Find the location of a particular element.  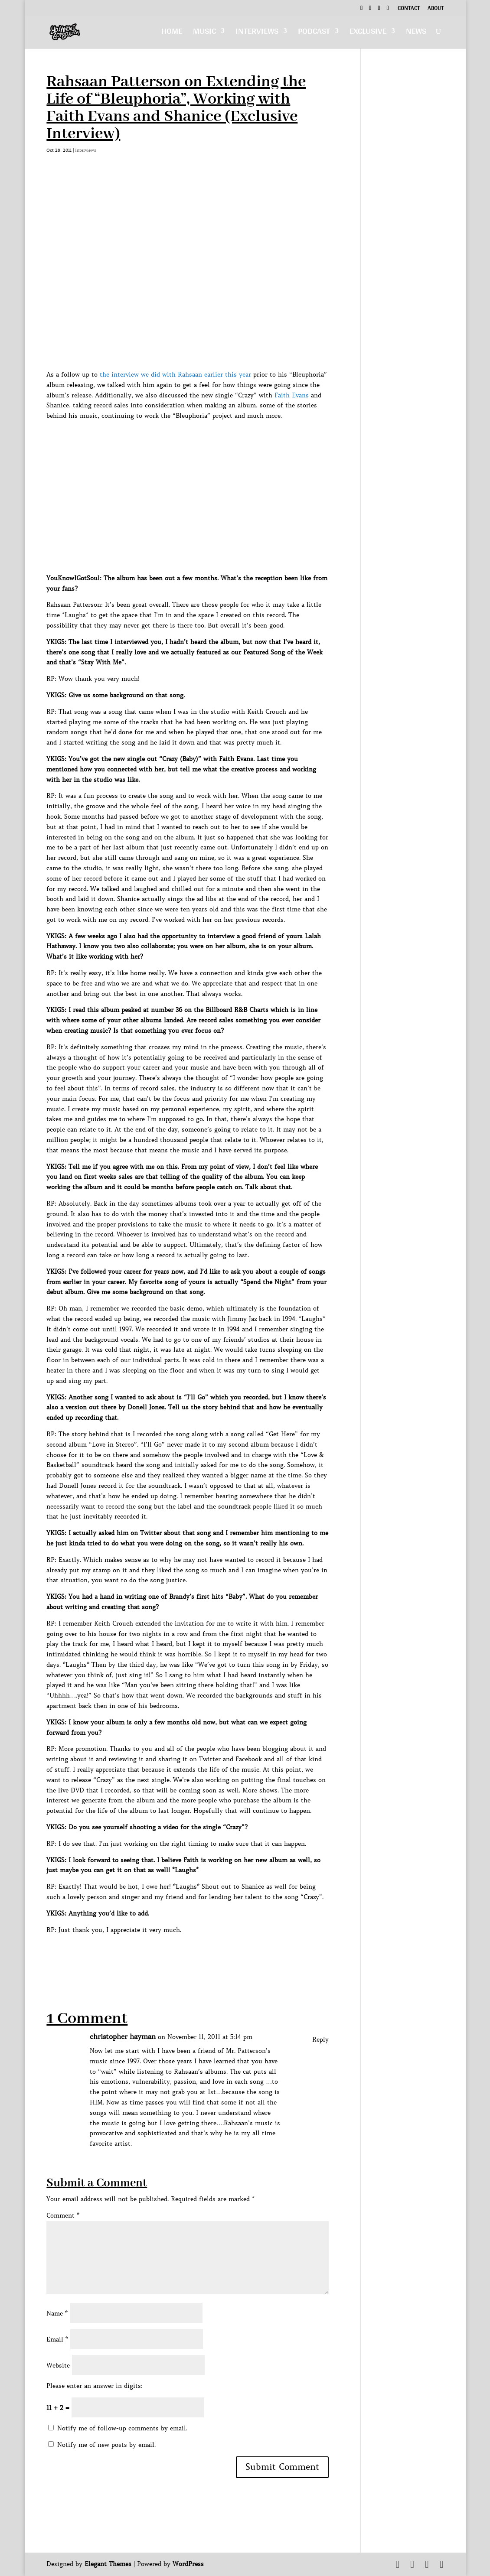

Contact is located at coordinates (409, 9).